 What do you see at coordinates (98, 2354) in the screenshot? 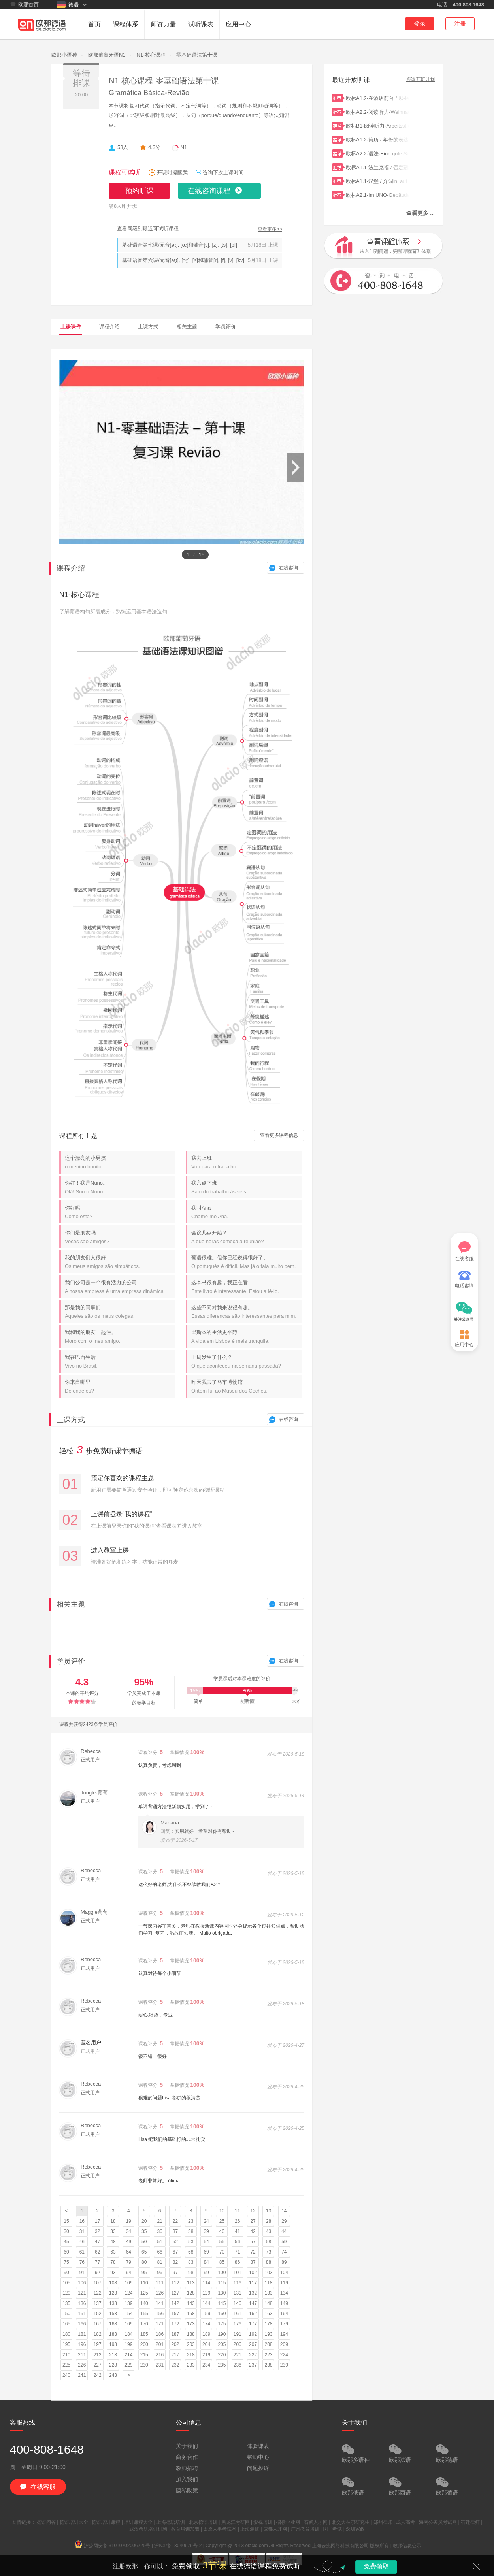
I see `212` at bounding box center [98, 2354].